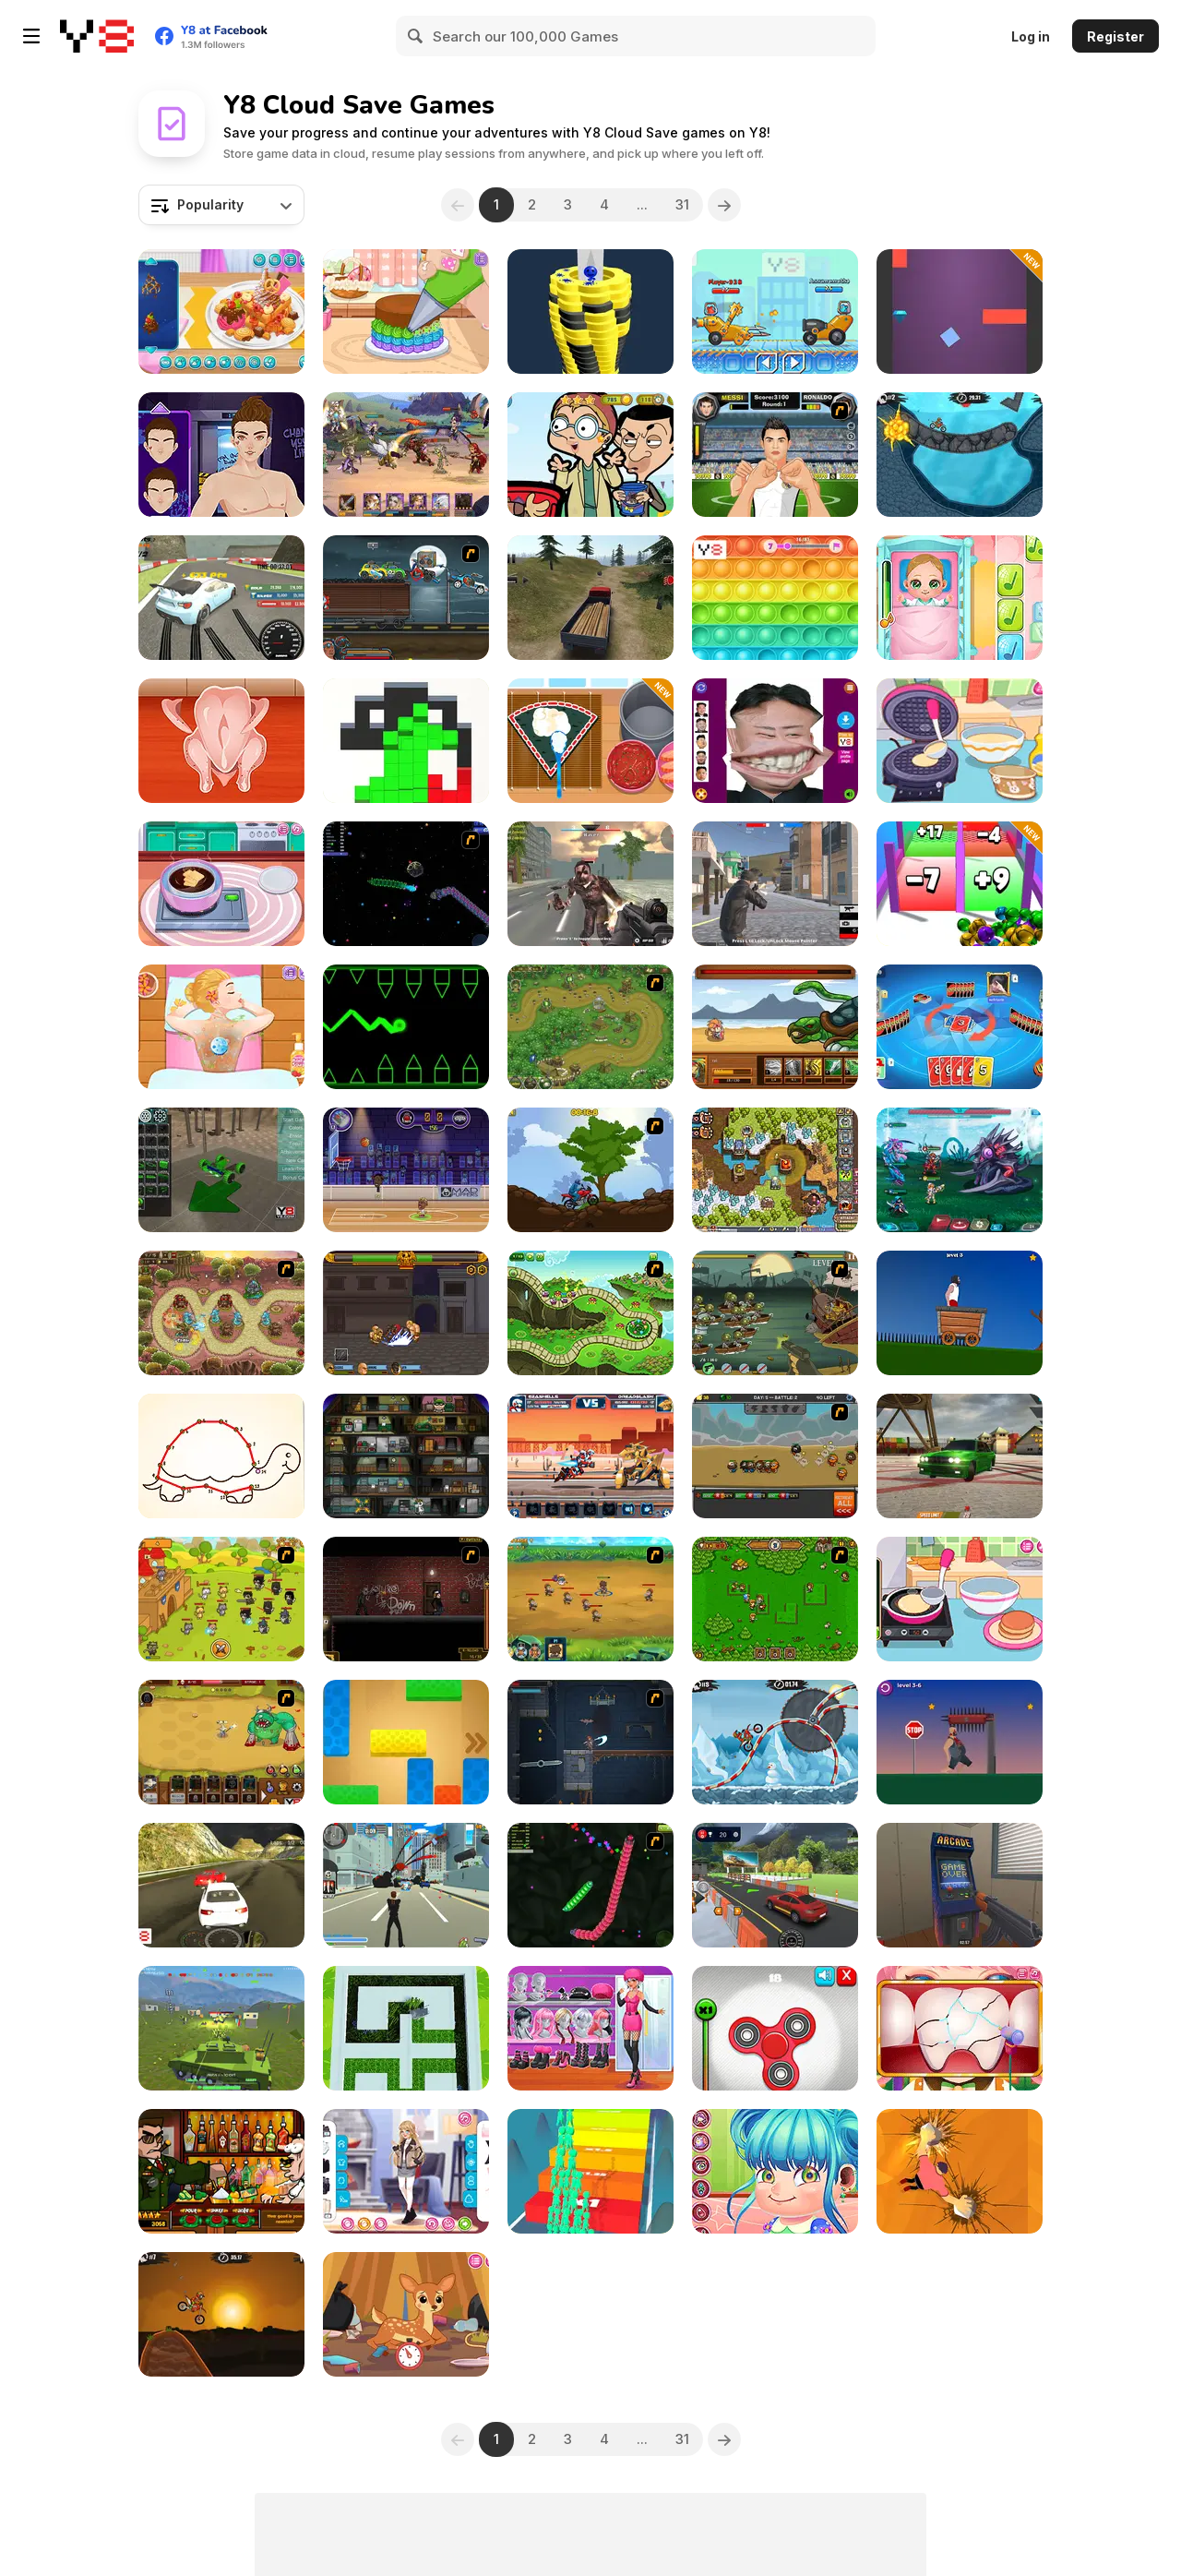 The width and height of the screenshot is (1181, 2576). I want to click on [Cursed Treasure 2], so click(775, 1170).